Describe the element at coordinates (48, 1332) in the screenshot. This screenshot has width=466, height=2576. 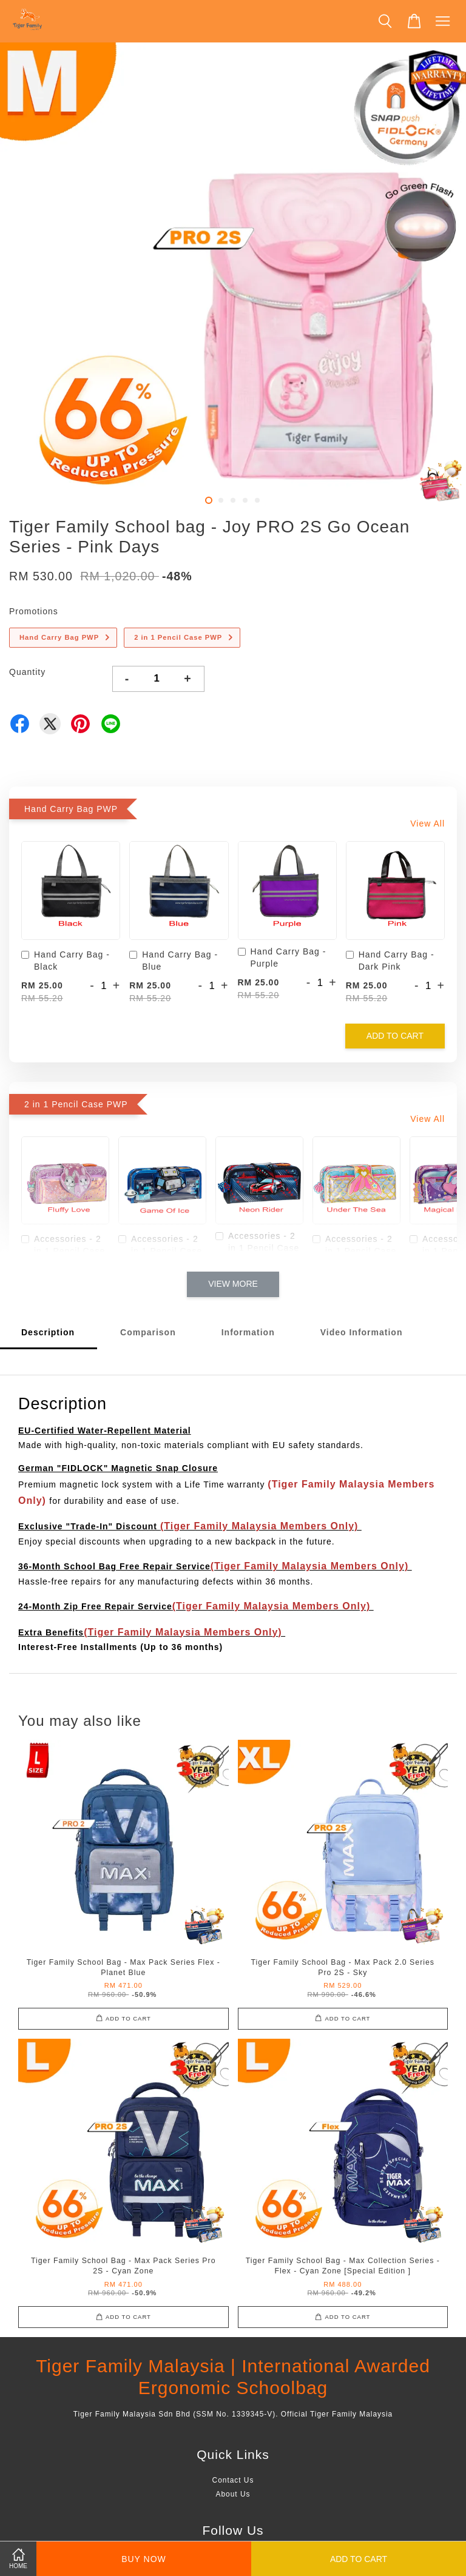
I see `Description` at that location.